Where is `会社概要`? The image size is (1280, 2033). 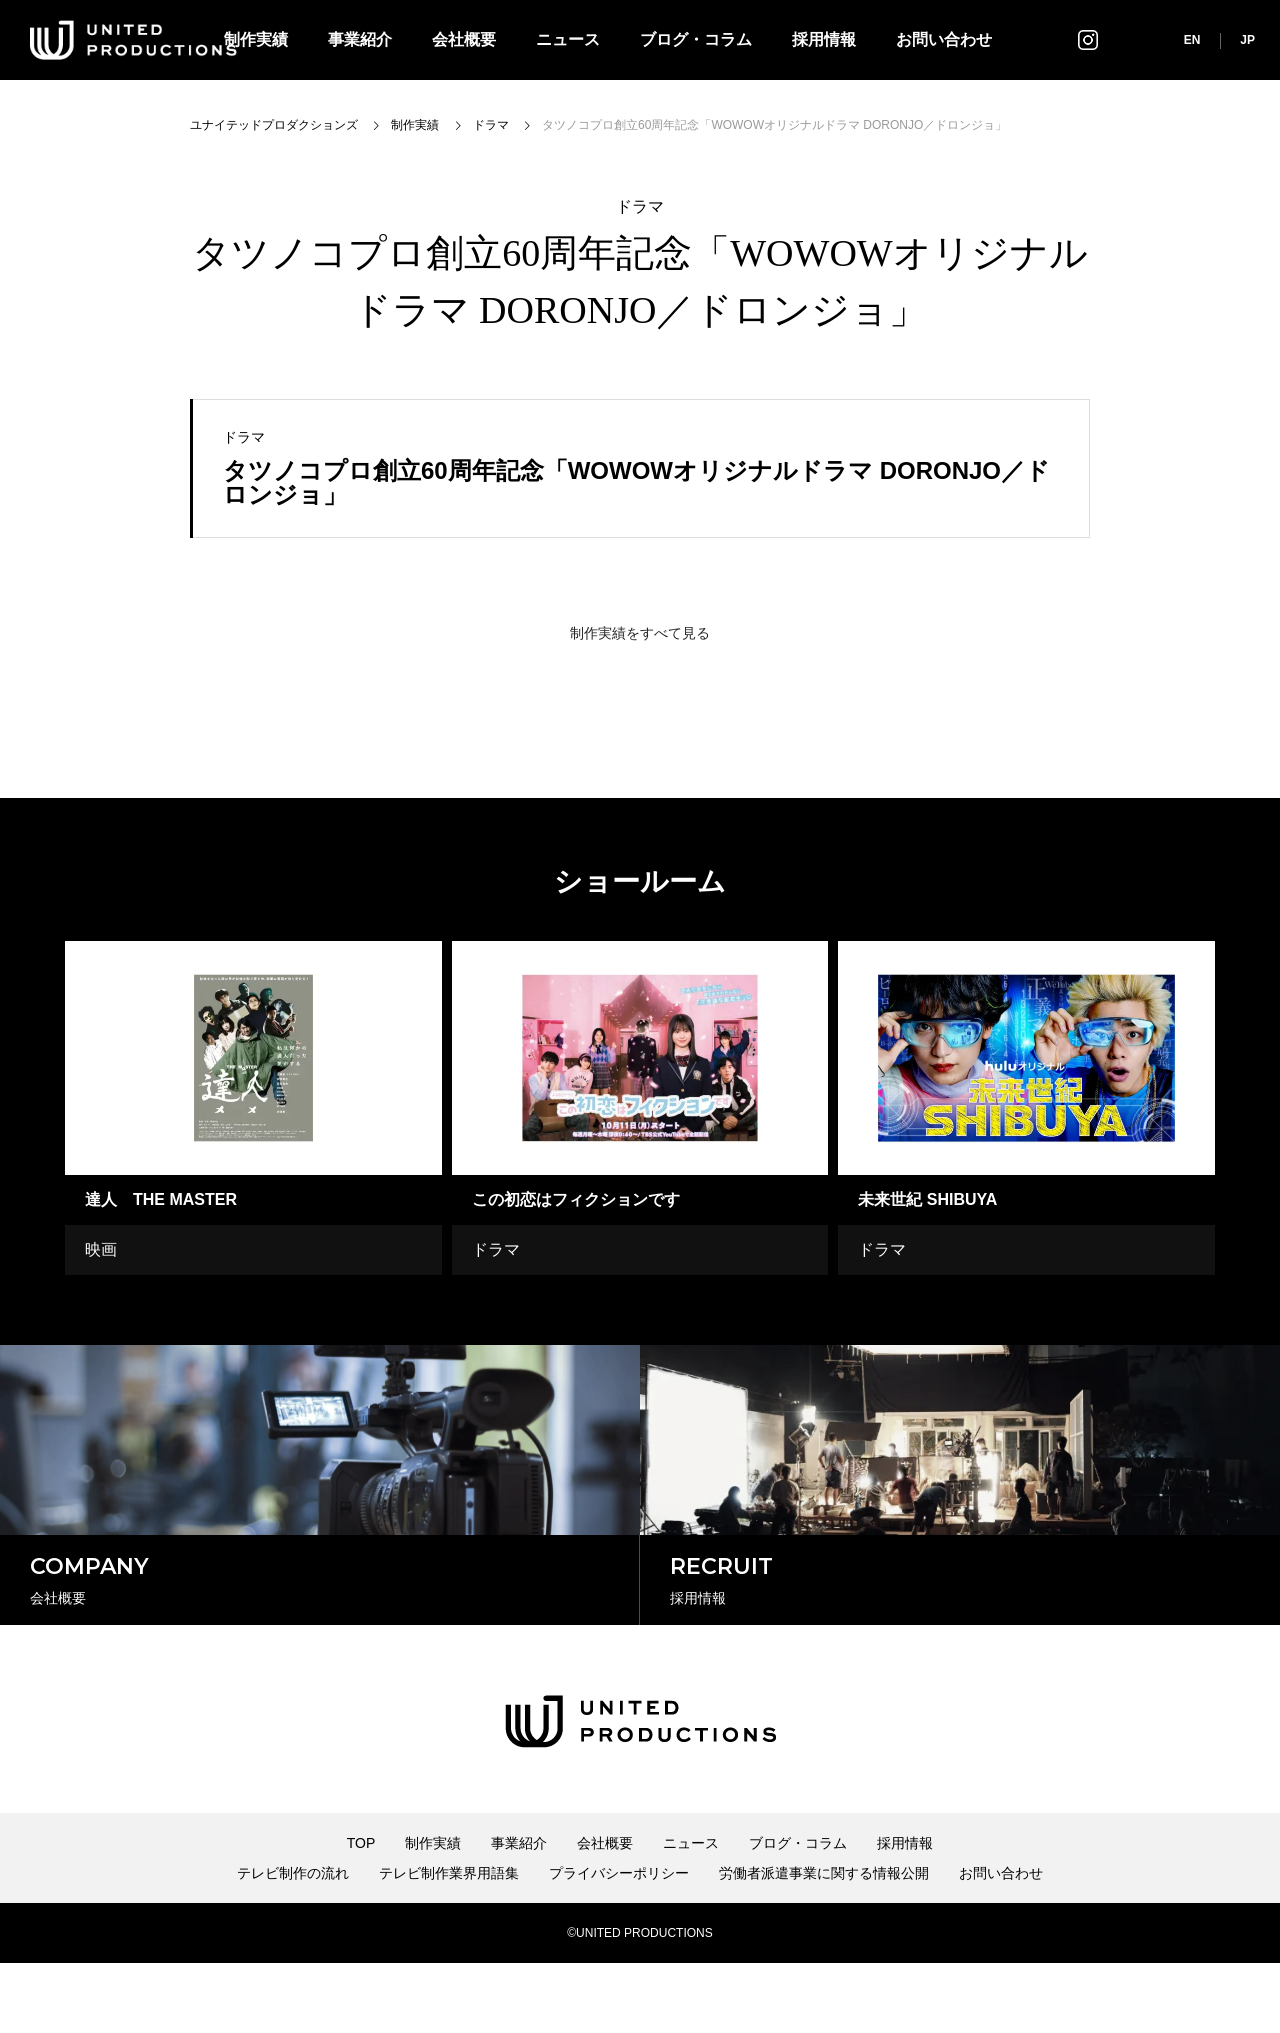 会社概要 is located at coordinates (464, 39).